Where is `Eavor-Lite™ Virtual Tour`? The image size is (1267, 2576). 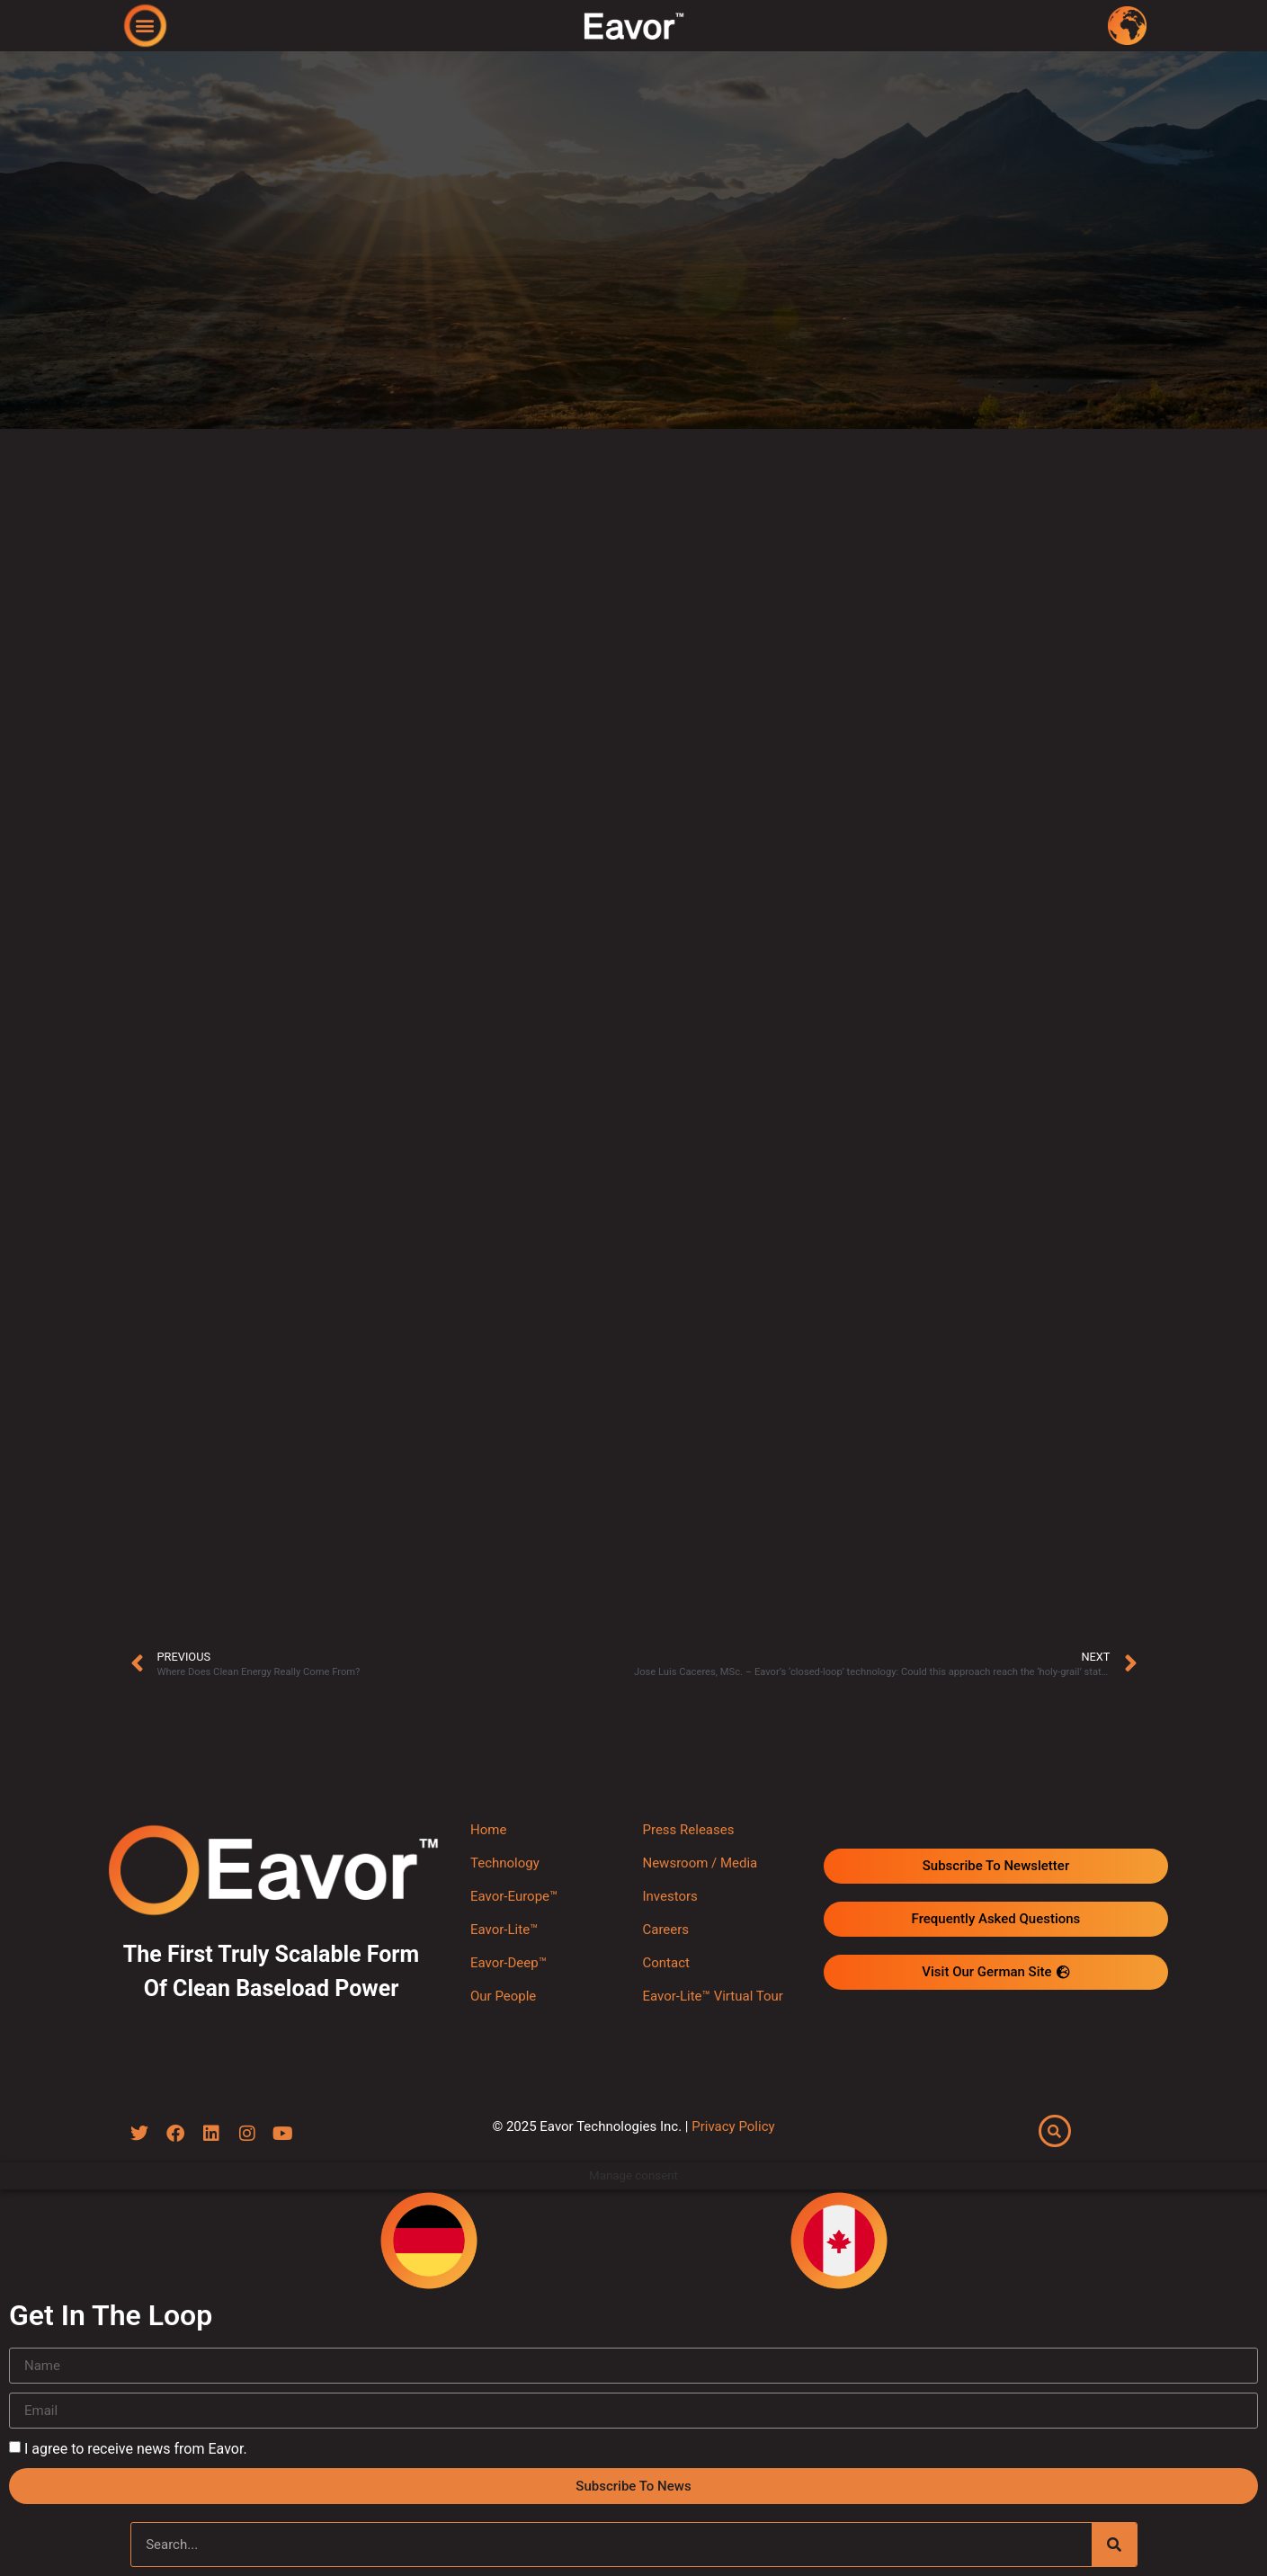 Eavor-Lite™ Virtual Tour is located at coordinates (712, 1996).